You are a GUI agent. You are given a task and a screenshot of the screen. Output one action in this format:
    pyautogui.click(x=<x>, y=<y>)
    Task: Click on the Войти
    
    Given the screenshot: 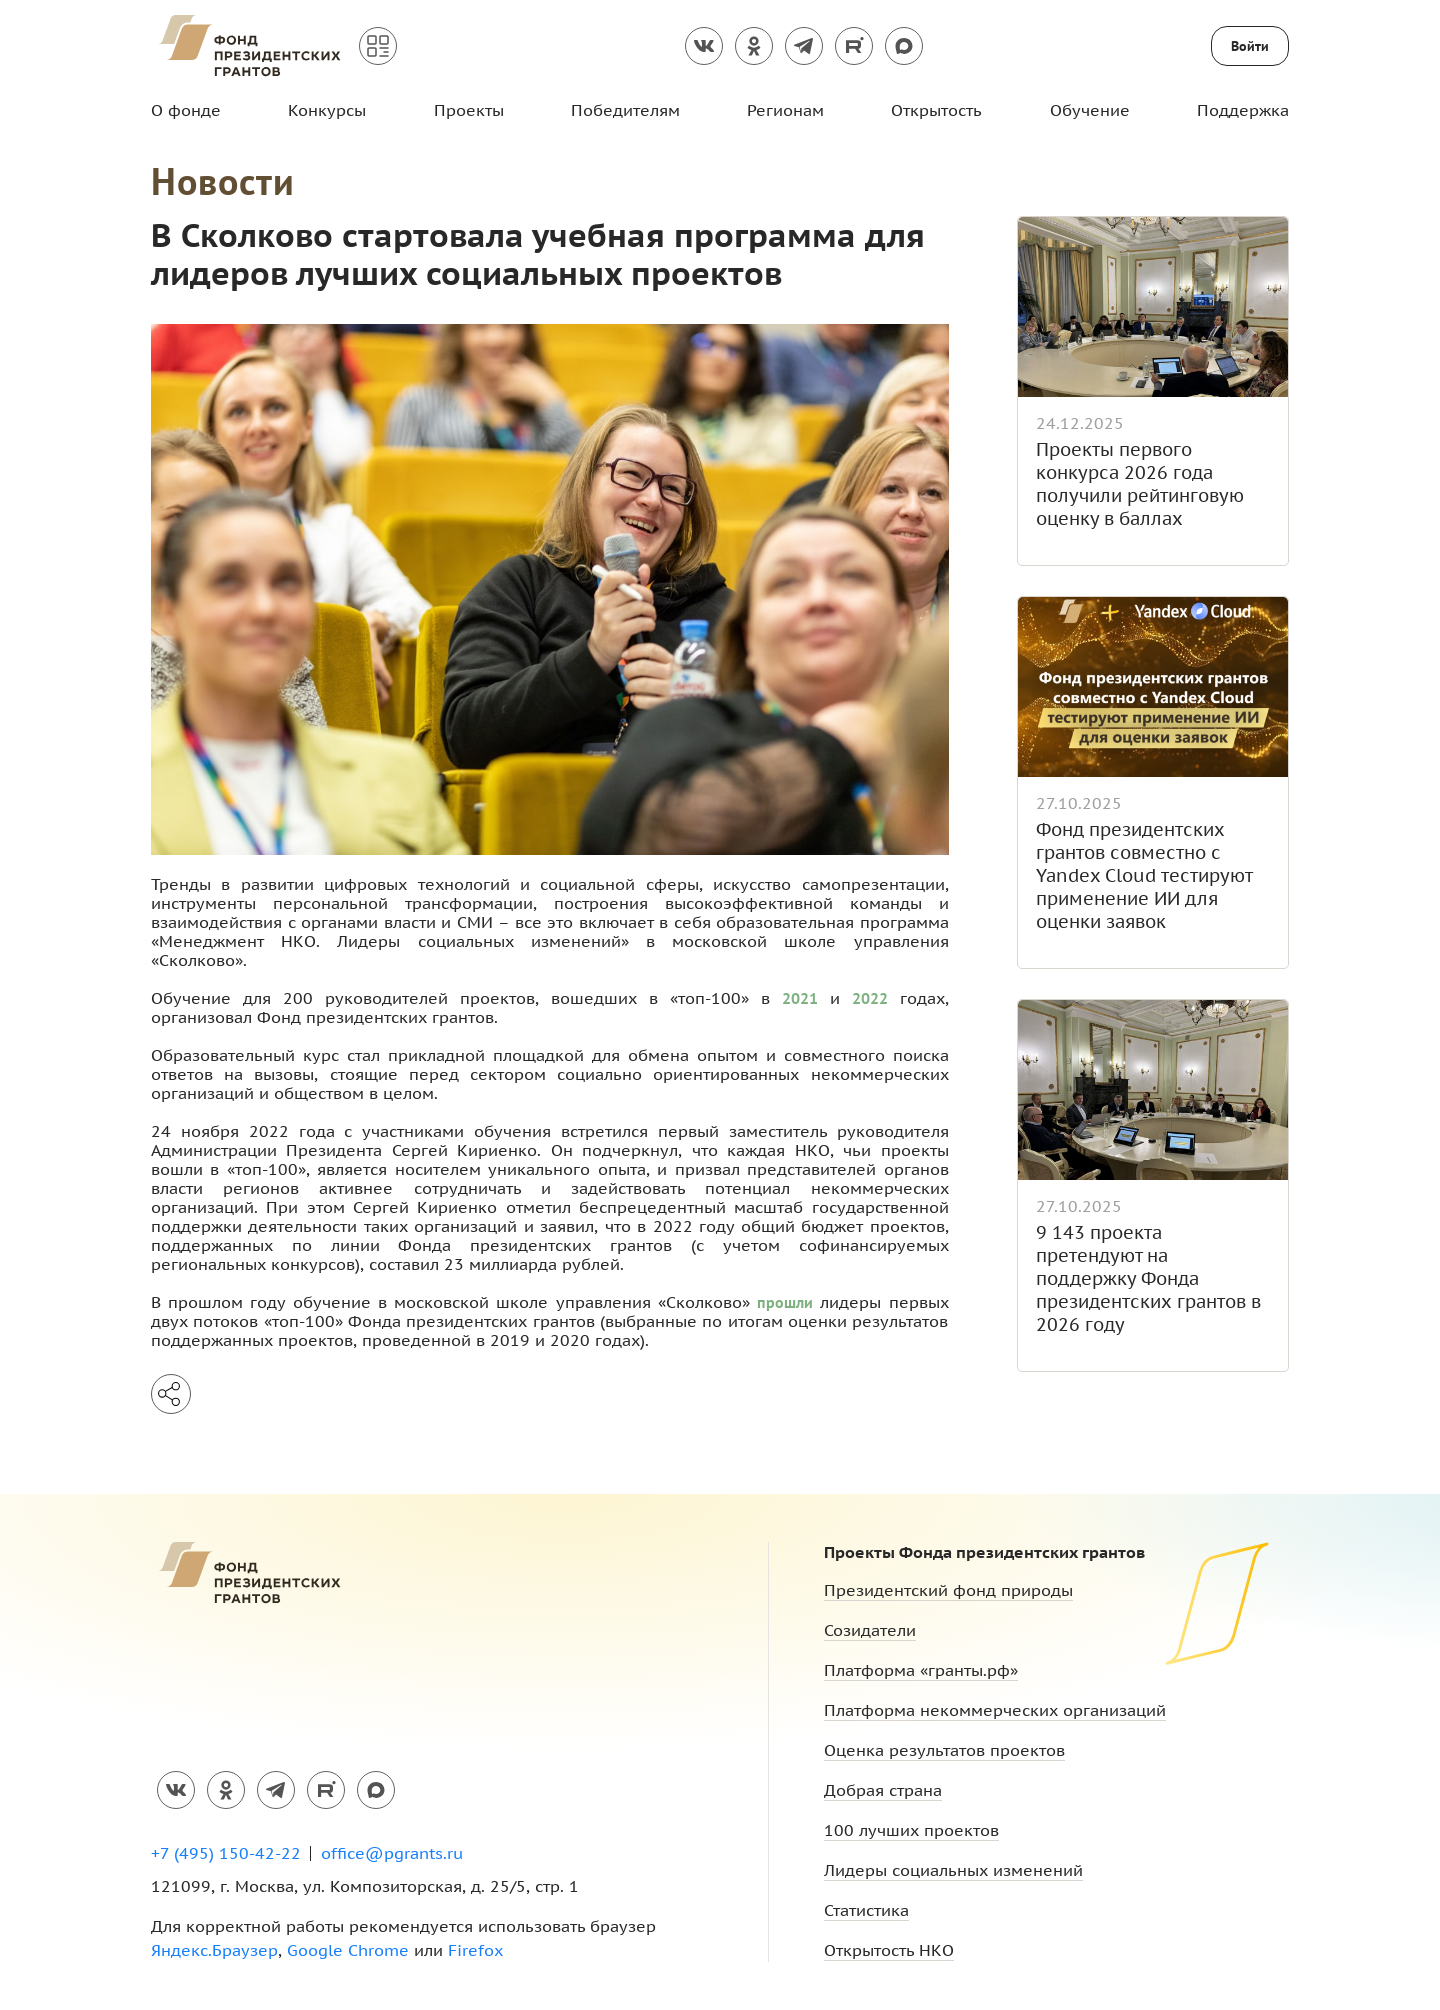 What is the action you would take?
    pyautogui.click(x=1250, y=46)
    